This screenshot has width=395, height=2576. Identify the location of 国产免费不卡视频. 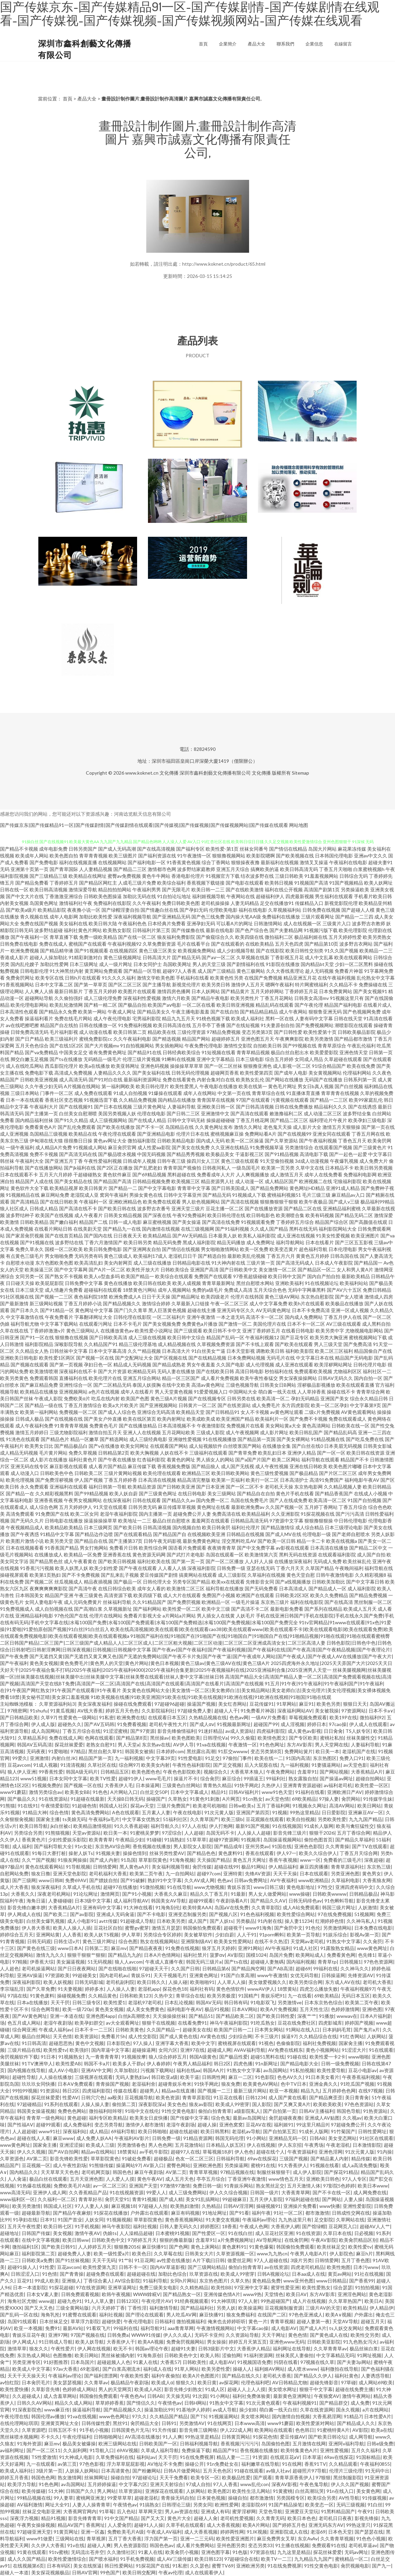
(308, 1419).